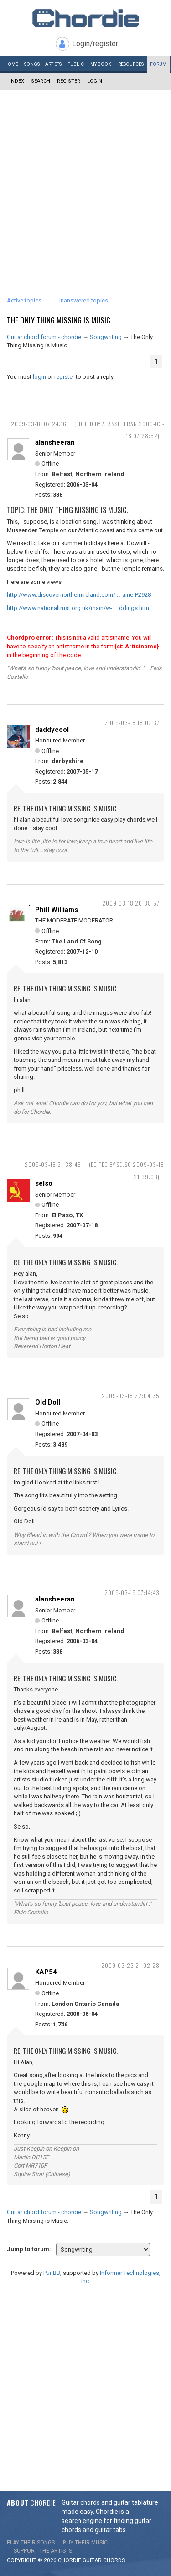  Describe the element at coordinates (32, 64) in the screenshot. I see `Songs` at that location.